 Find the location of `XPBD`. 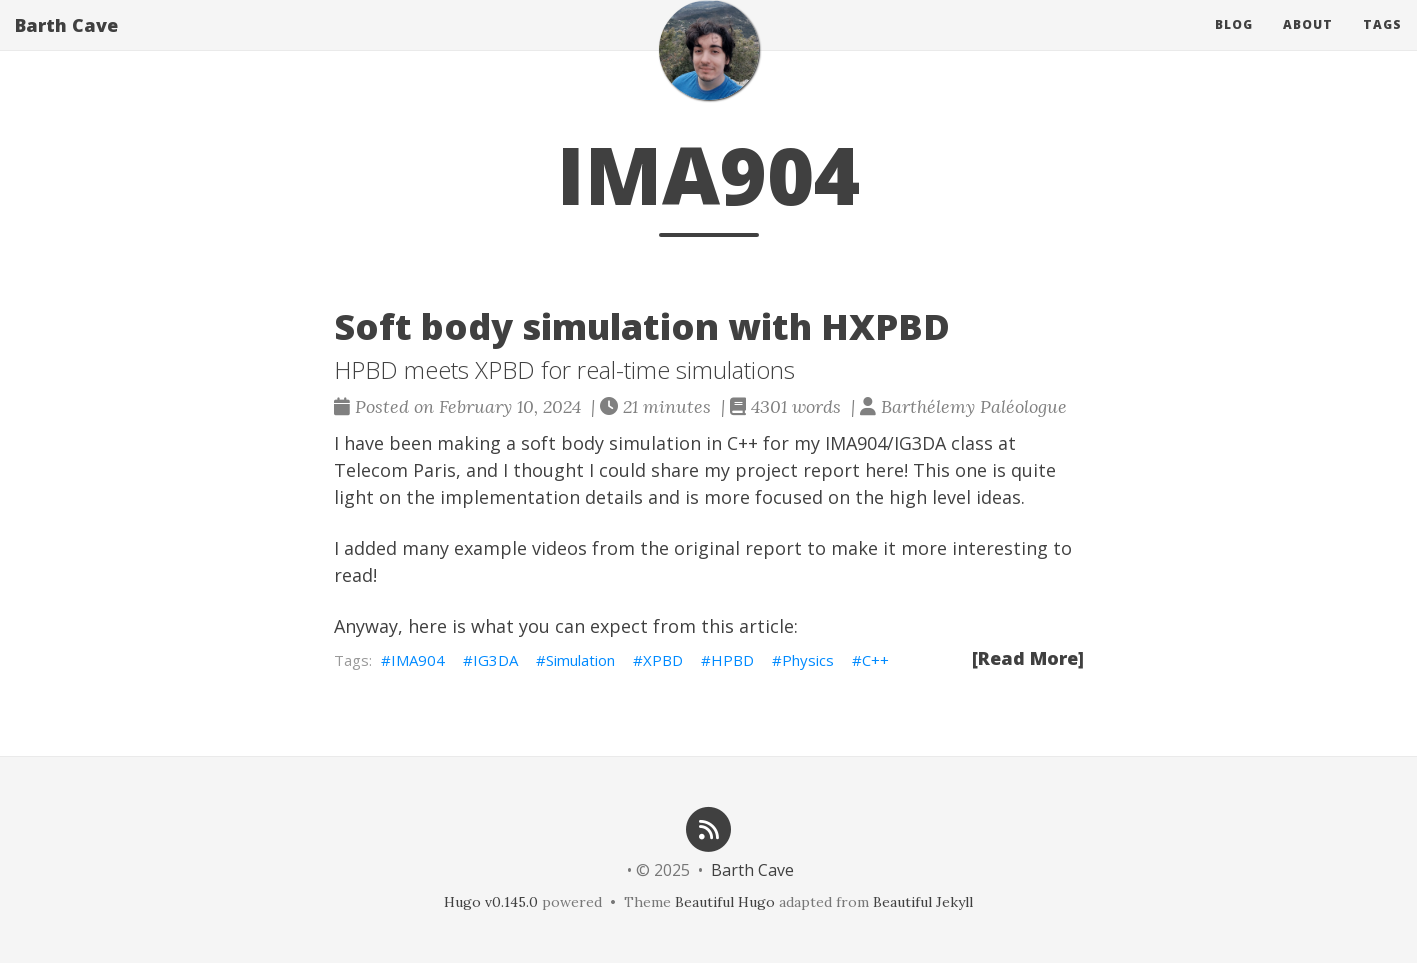

XPBD is located at coordinates (663, 660).